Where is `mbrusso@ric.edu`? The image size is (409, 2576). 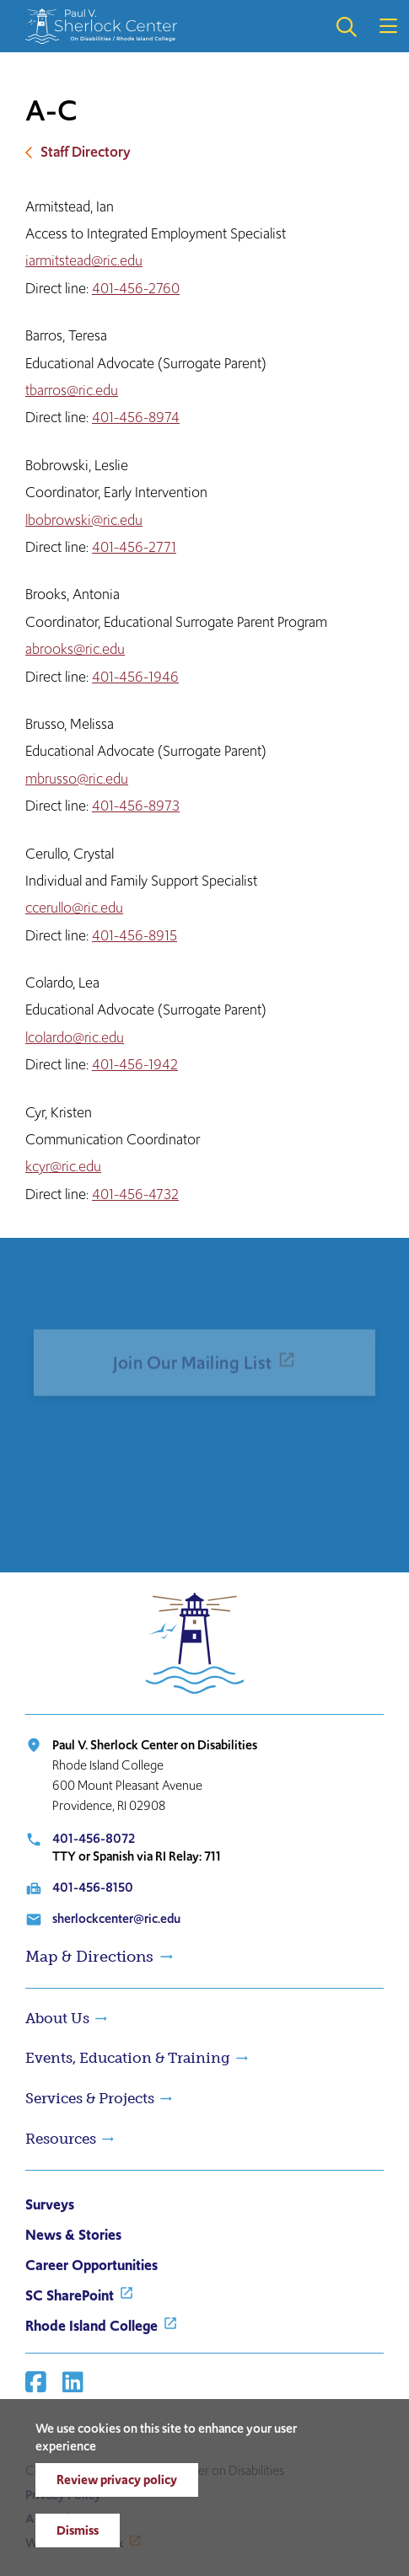
mbrusso@ric.edu is located at coordinates (76, 779).